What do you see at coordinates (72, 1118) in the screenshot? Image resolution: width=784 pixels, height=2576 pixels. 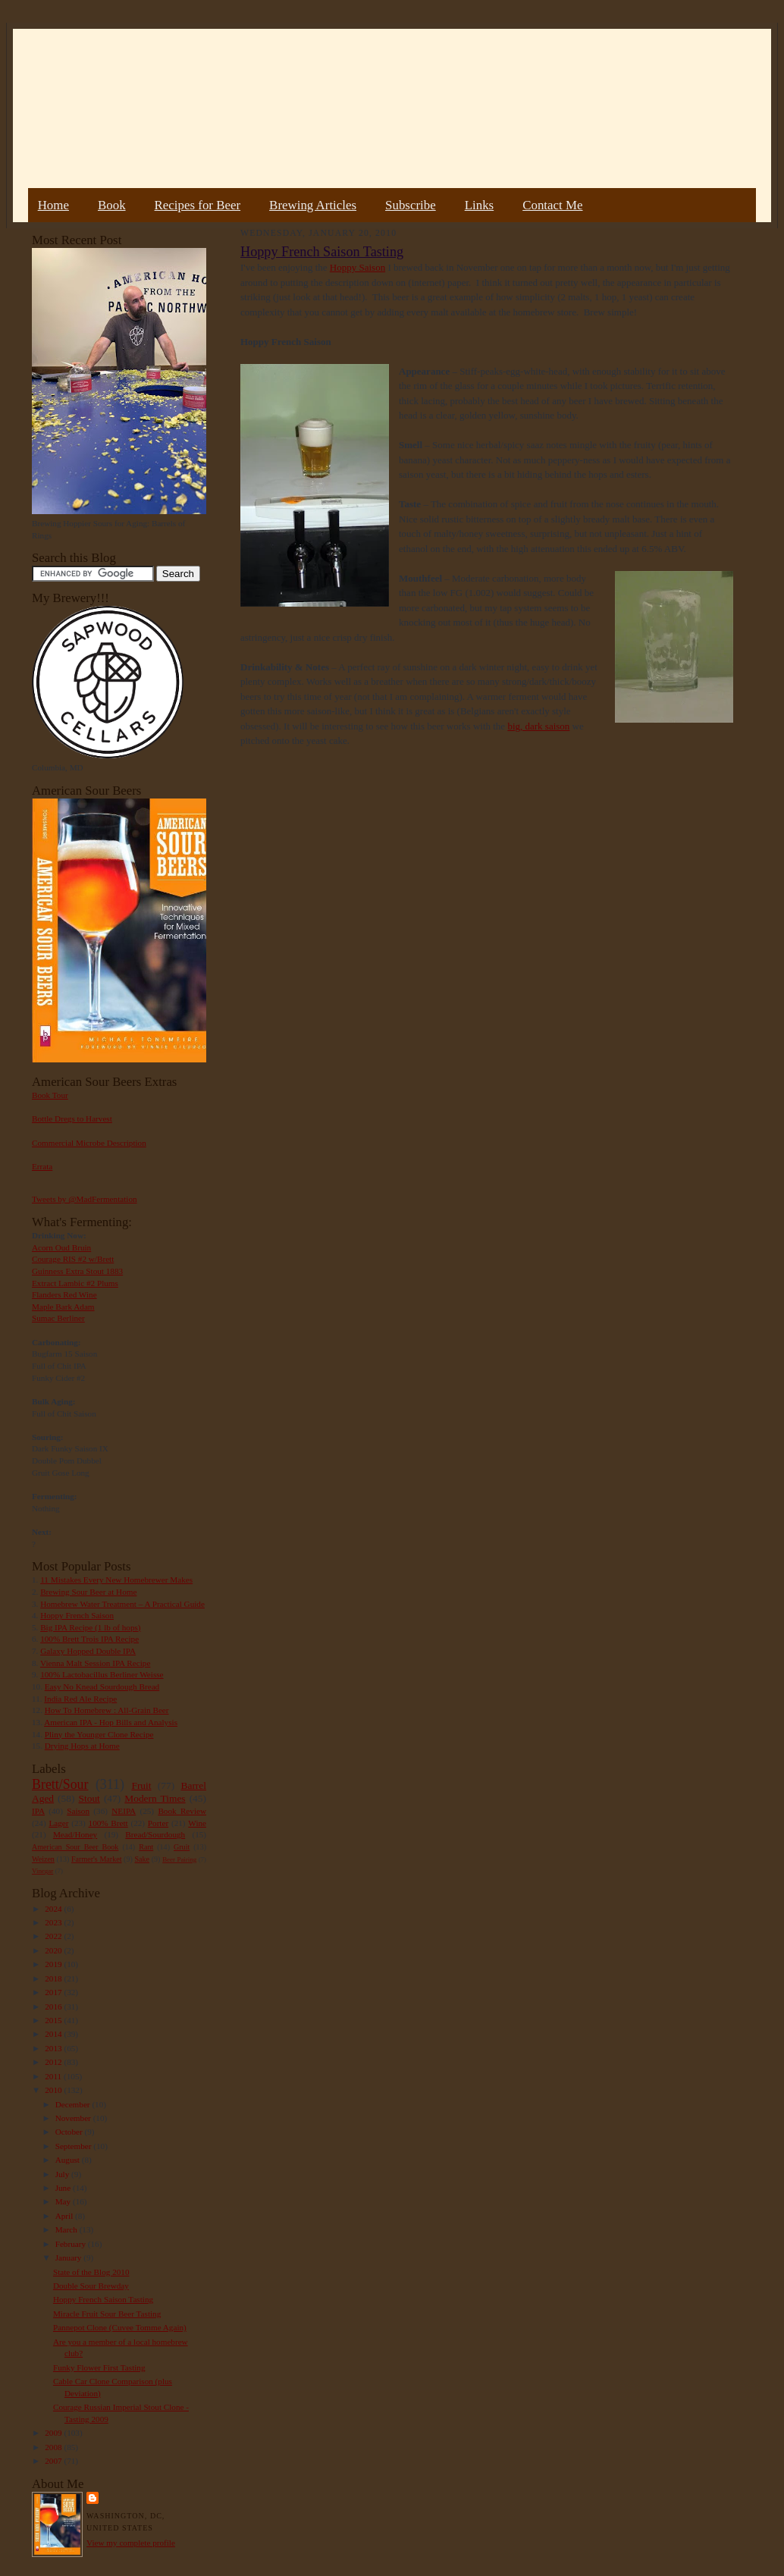 I see `Bottle Dregs to Harvest` at bounding box center [72, 1118].